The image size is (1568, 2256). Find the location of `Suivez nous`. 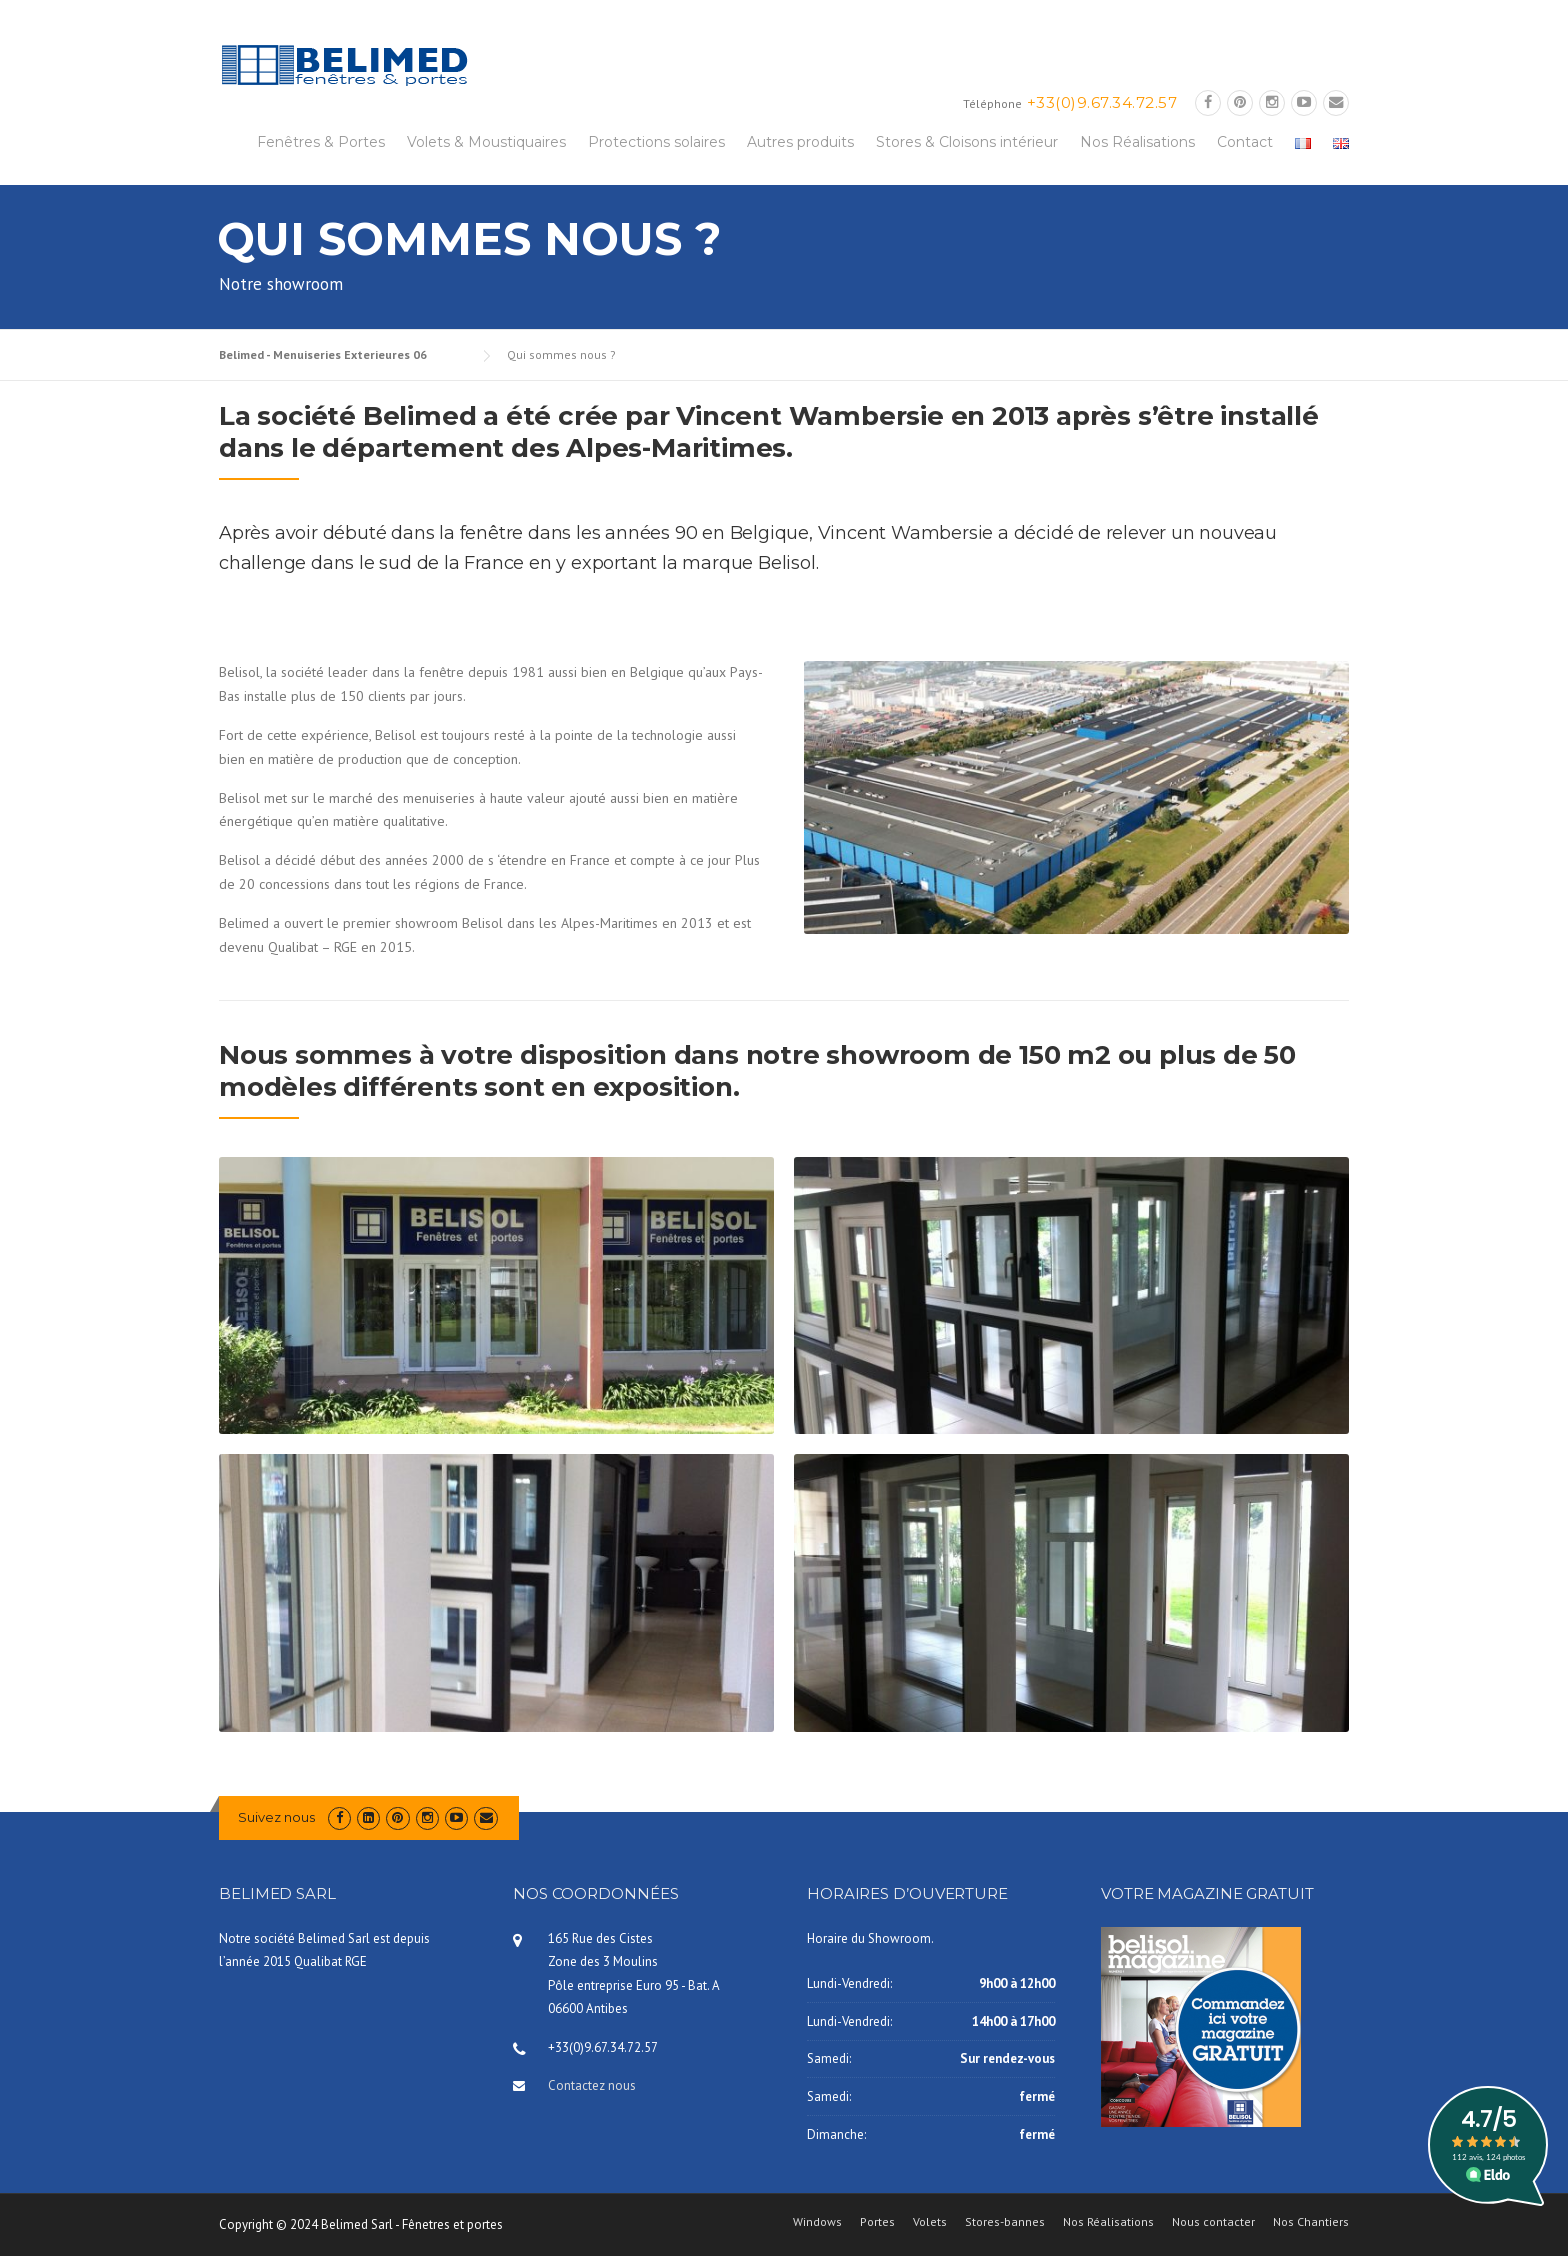

Suivez nous is located at coordinates (276, 1817).